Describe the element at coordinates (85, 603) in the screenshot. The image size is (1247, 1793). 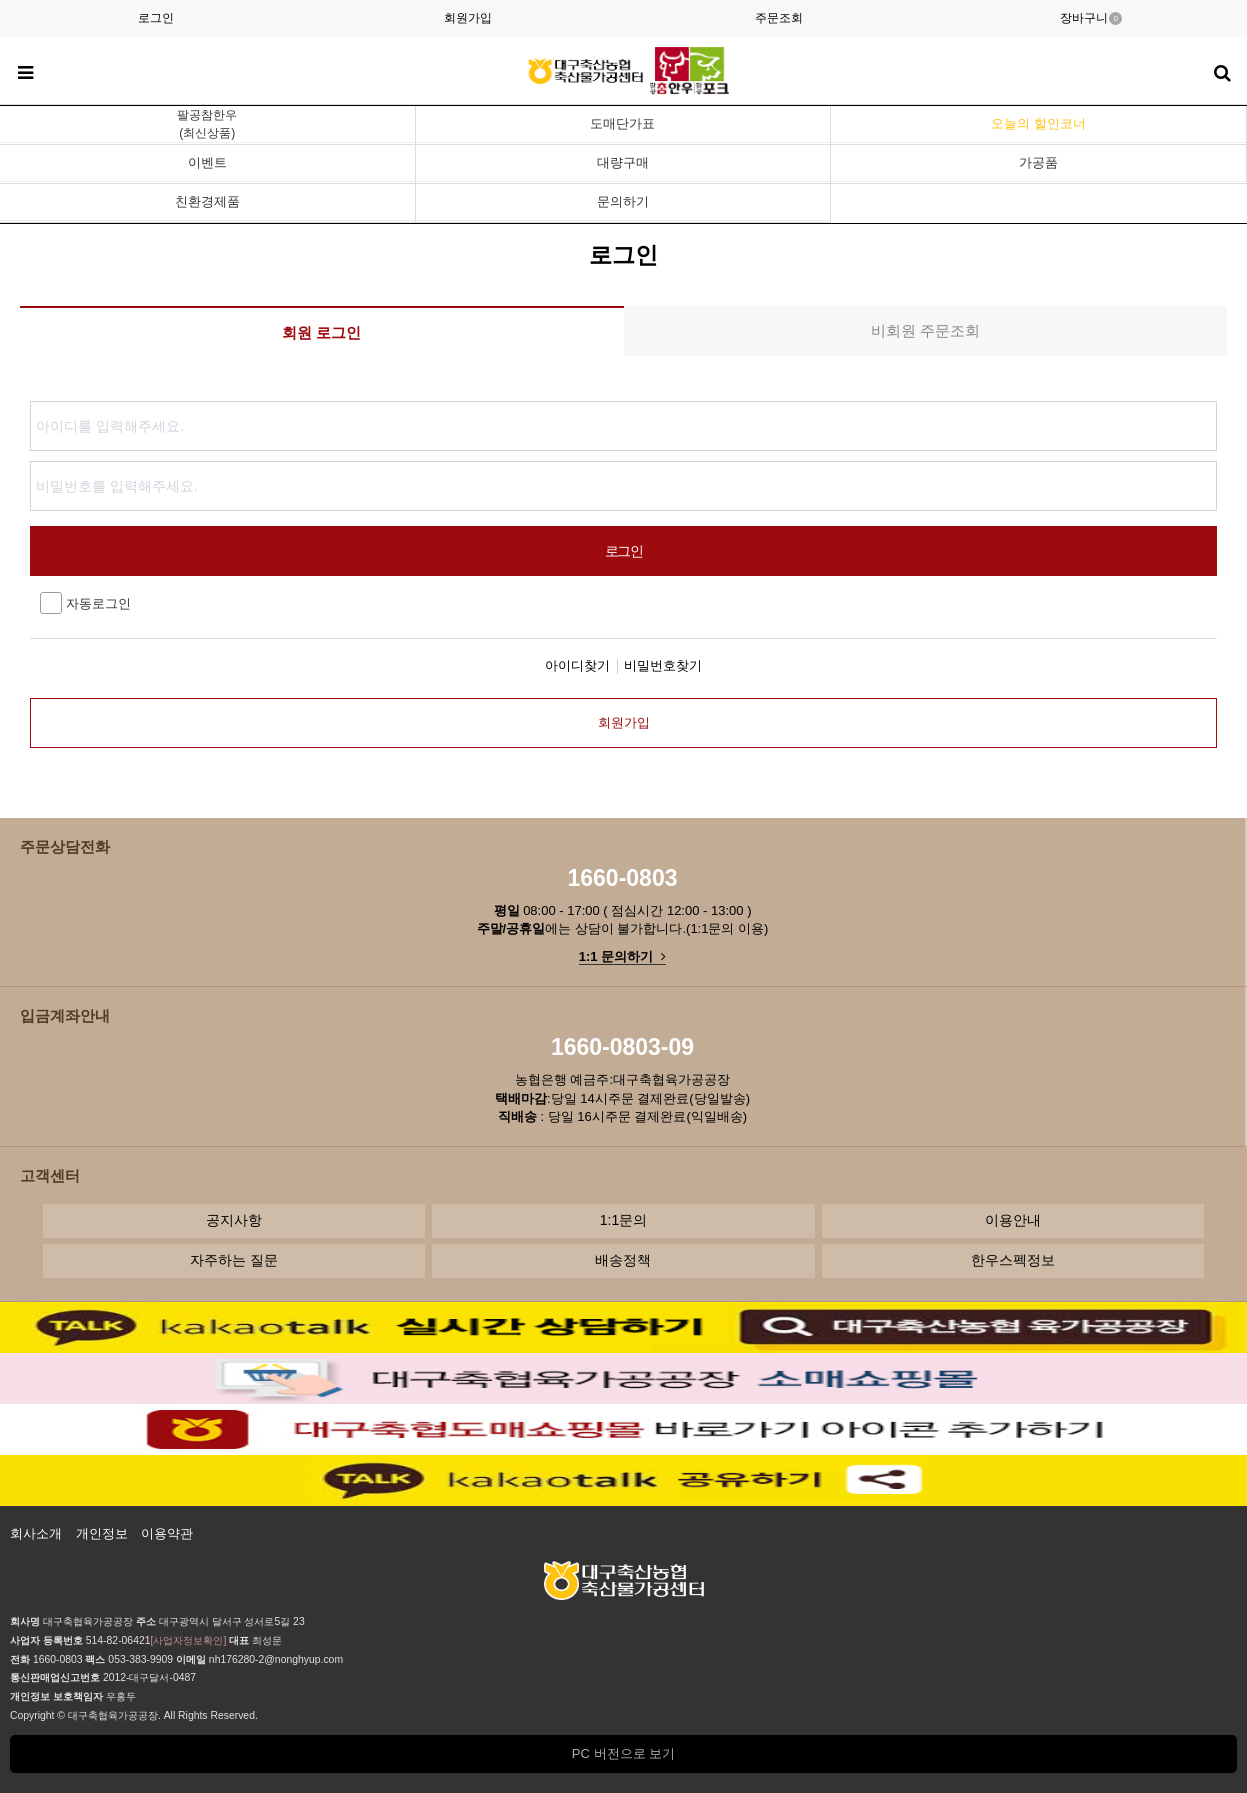
I see `자동로그인` at that location.